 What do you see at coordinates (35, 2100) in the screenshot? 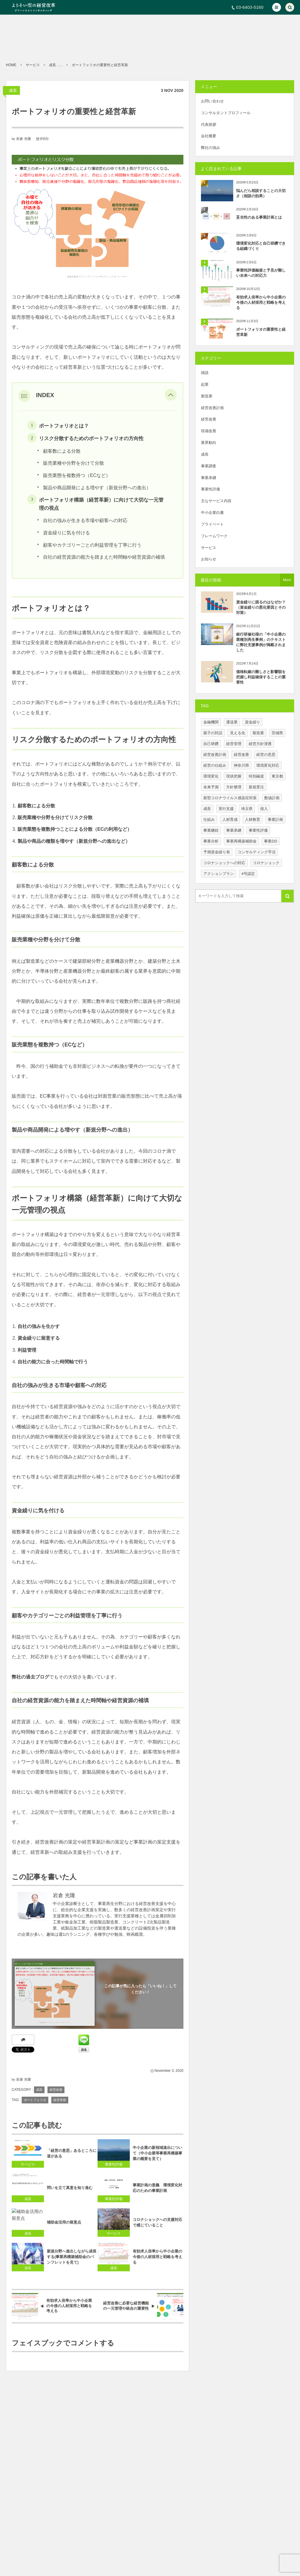
I see `ポートフォリオ` at bounding box center [35, 2100].